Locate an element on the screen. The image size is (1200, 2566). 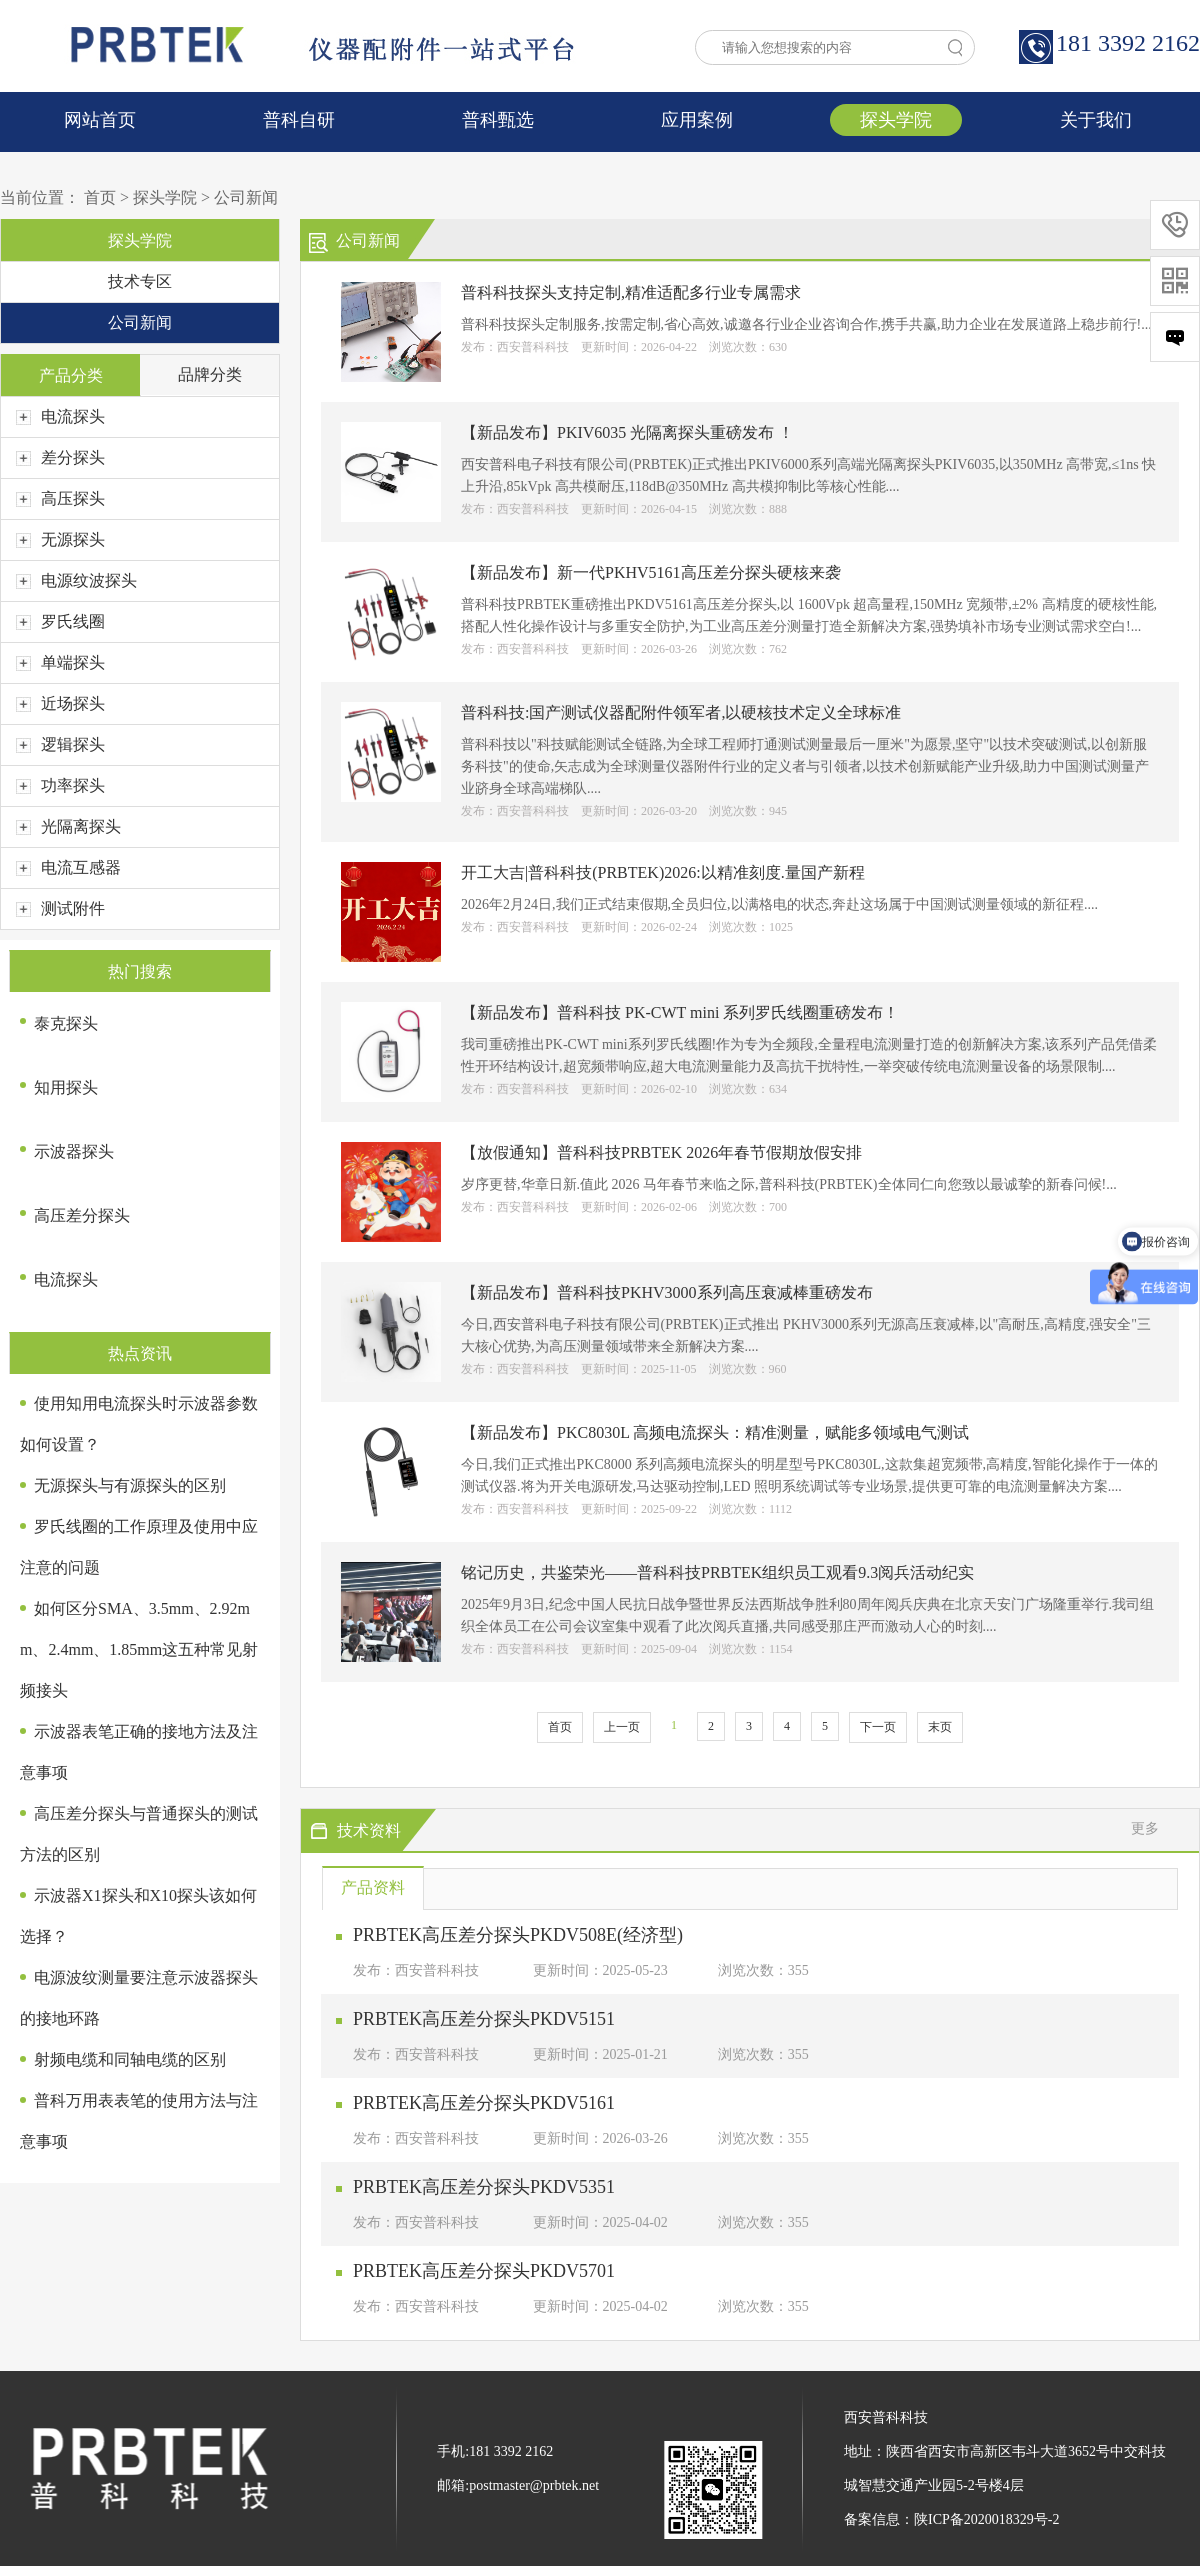
知用探头 is located at coordinates (66, 1087).